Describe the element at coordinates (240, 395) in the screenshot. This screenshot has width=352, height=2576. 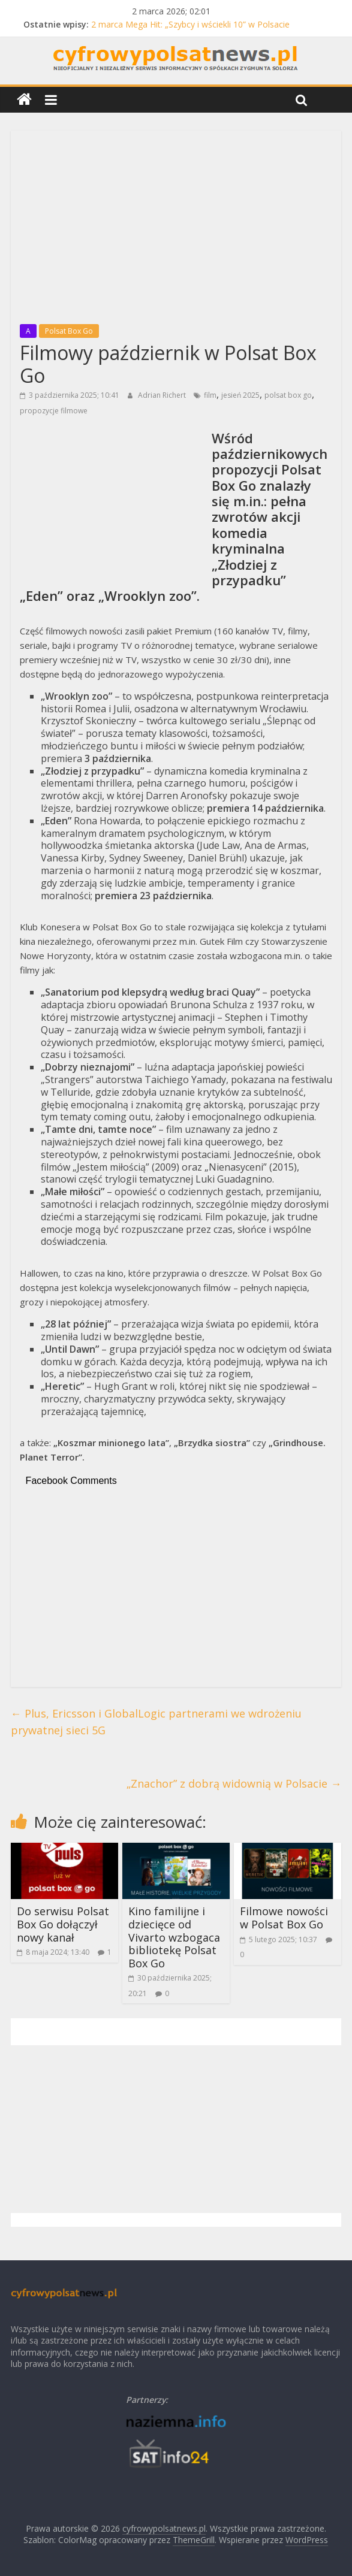
I see `jesień 2025` at that location.